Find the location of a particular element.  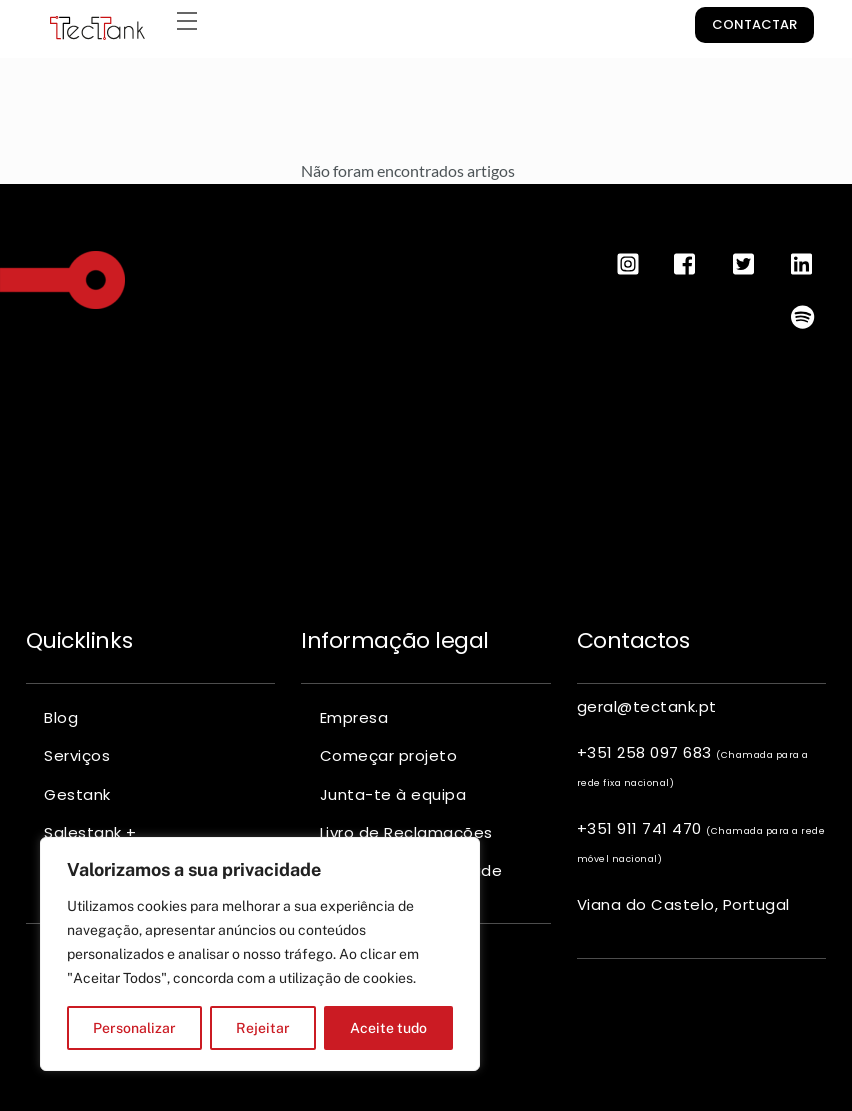

geral@tectank.pt is located at coordinates (647, 706).